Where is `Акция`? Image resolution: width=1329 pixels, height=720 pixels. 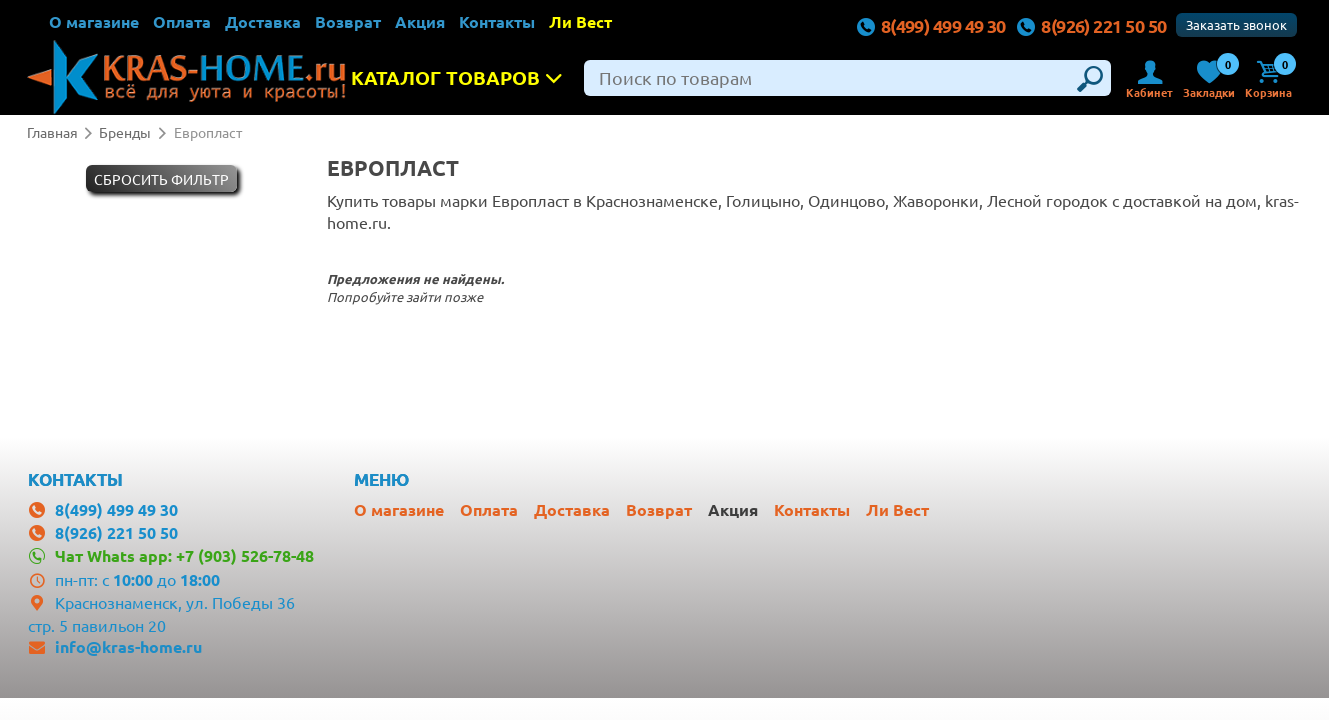 Акция is located at coordinates (420, 21).